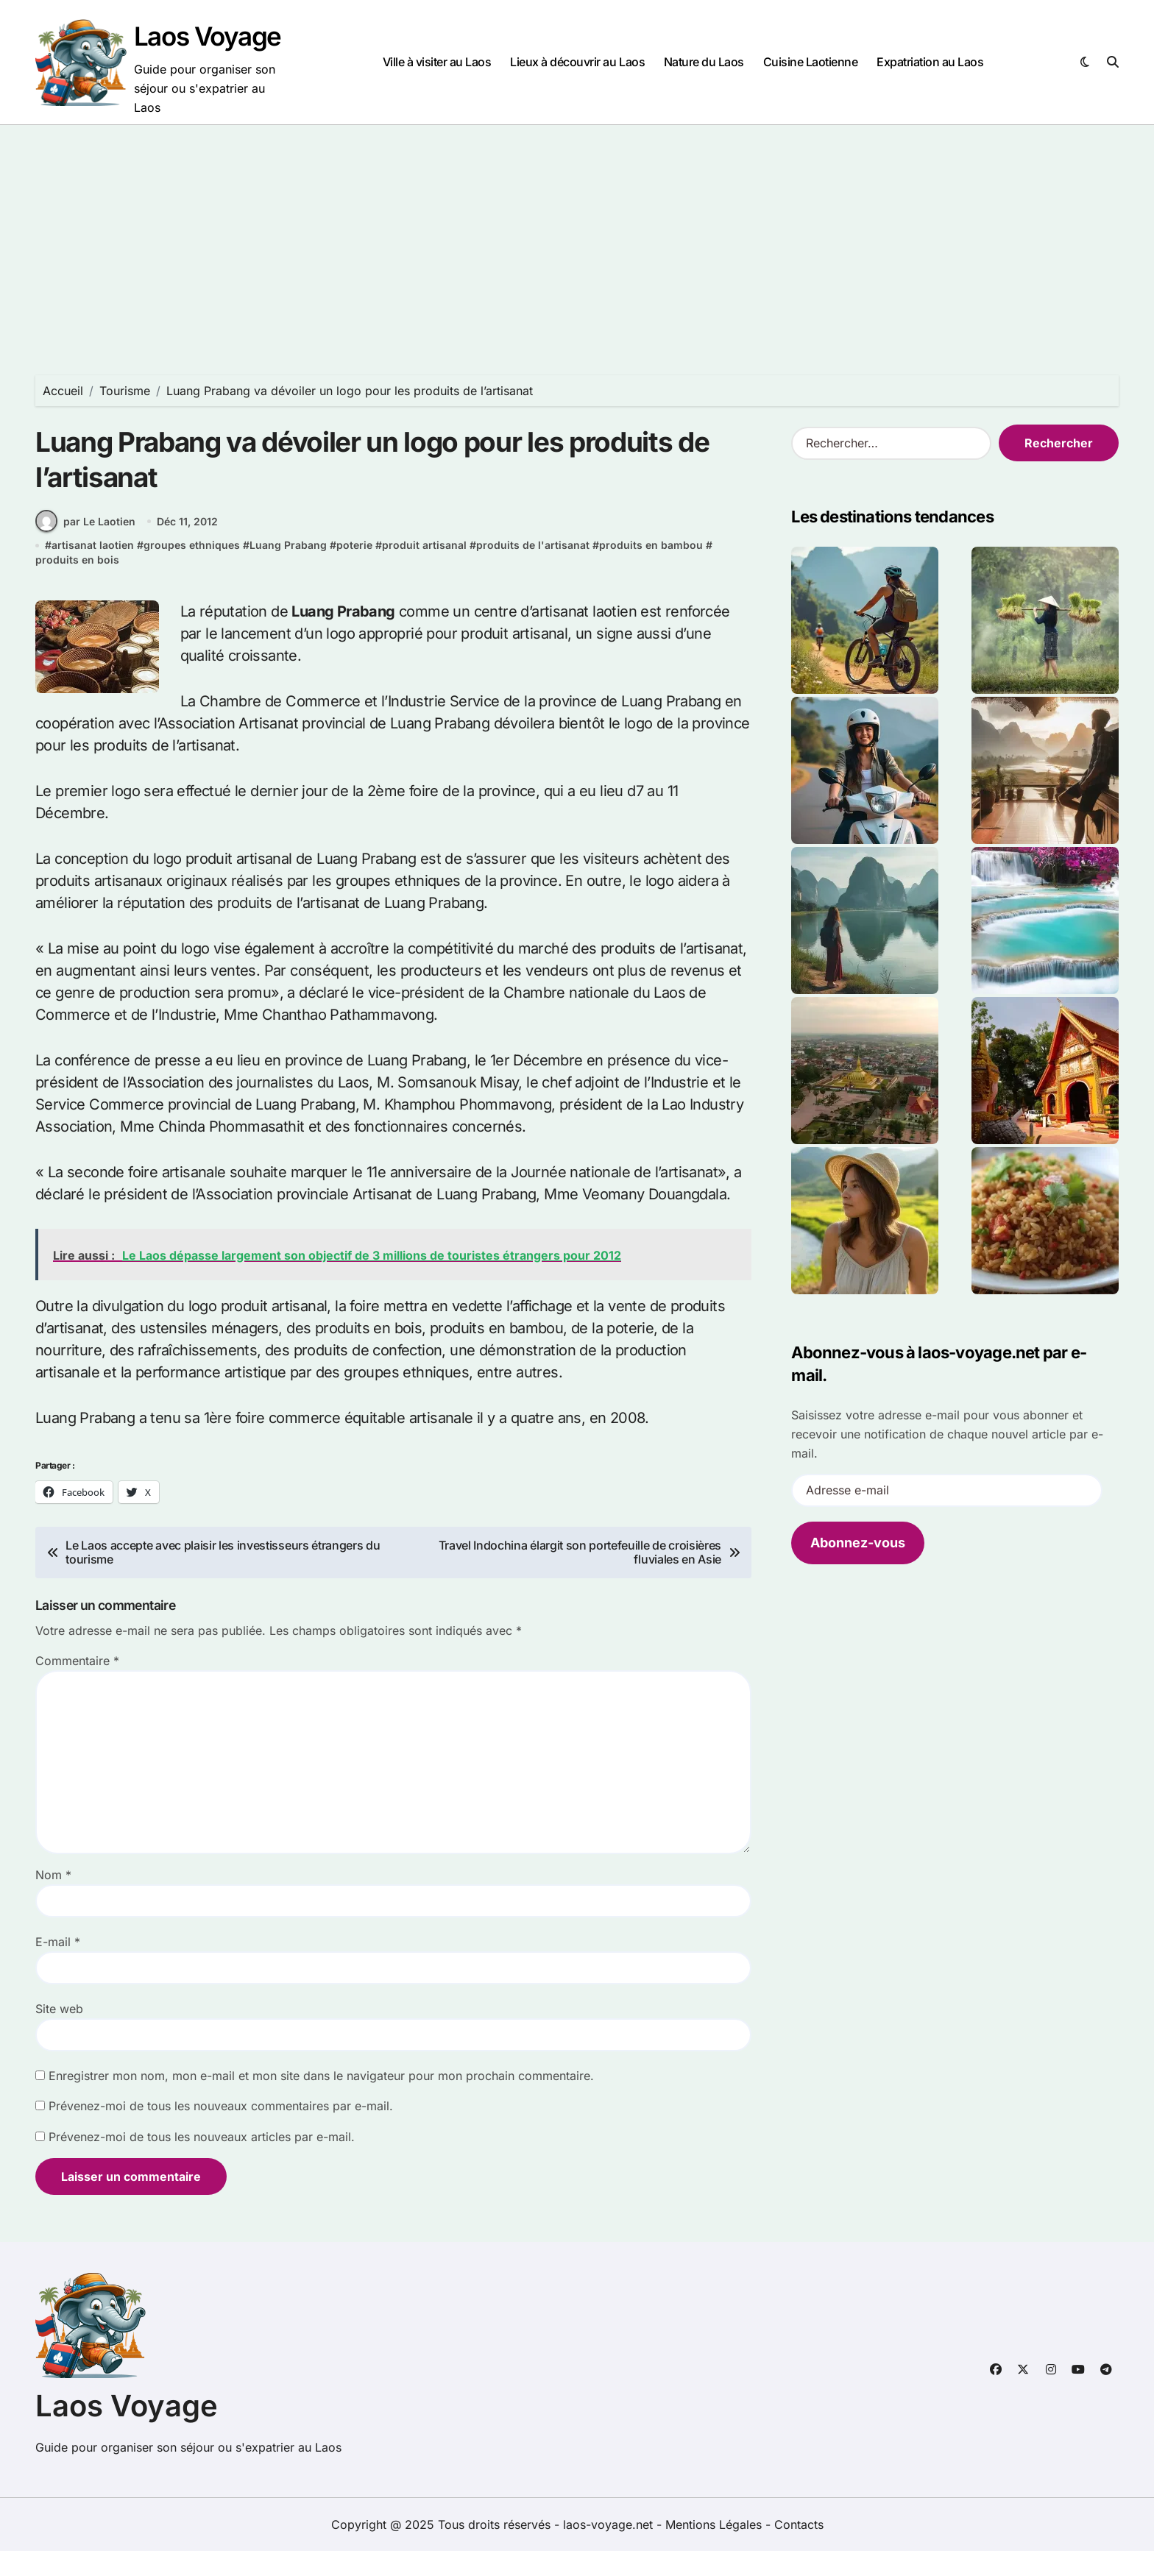  I want to click on Laos Voyage, so click(207, 36).